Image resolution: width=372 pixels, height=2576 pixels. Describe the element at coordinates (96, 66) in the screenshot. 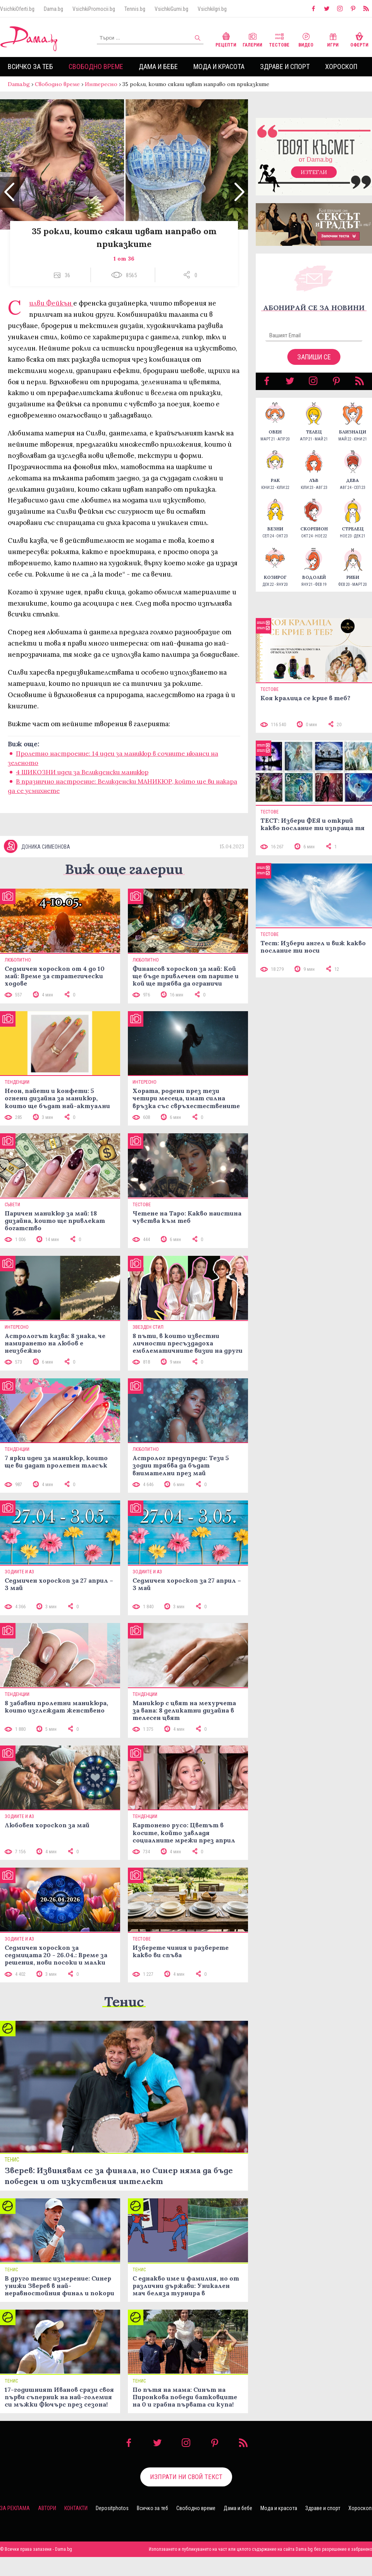

I see `Свободно време` at that location.